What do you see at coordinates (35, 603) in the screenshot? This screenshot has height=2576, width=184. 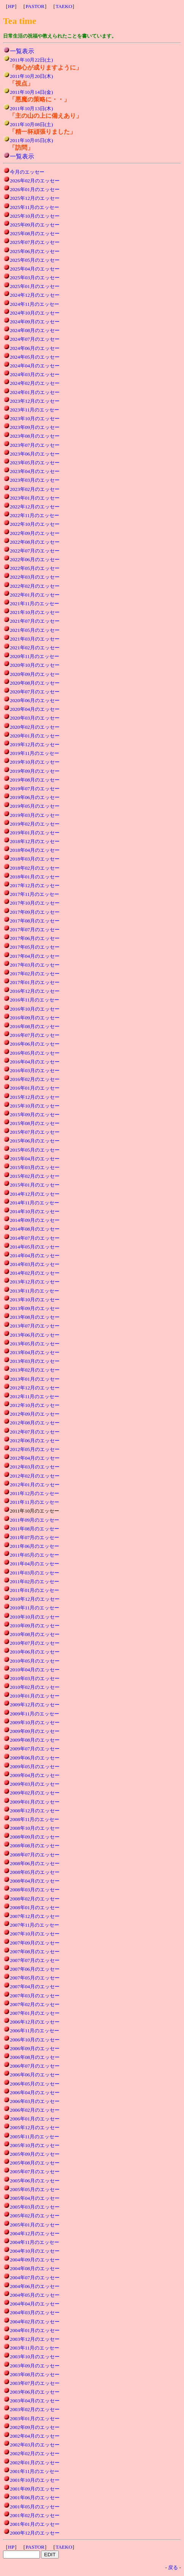 I see `2021年11月のエッセー` at bounding box center [35, 603].